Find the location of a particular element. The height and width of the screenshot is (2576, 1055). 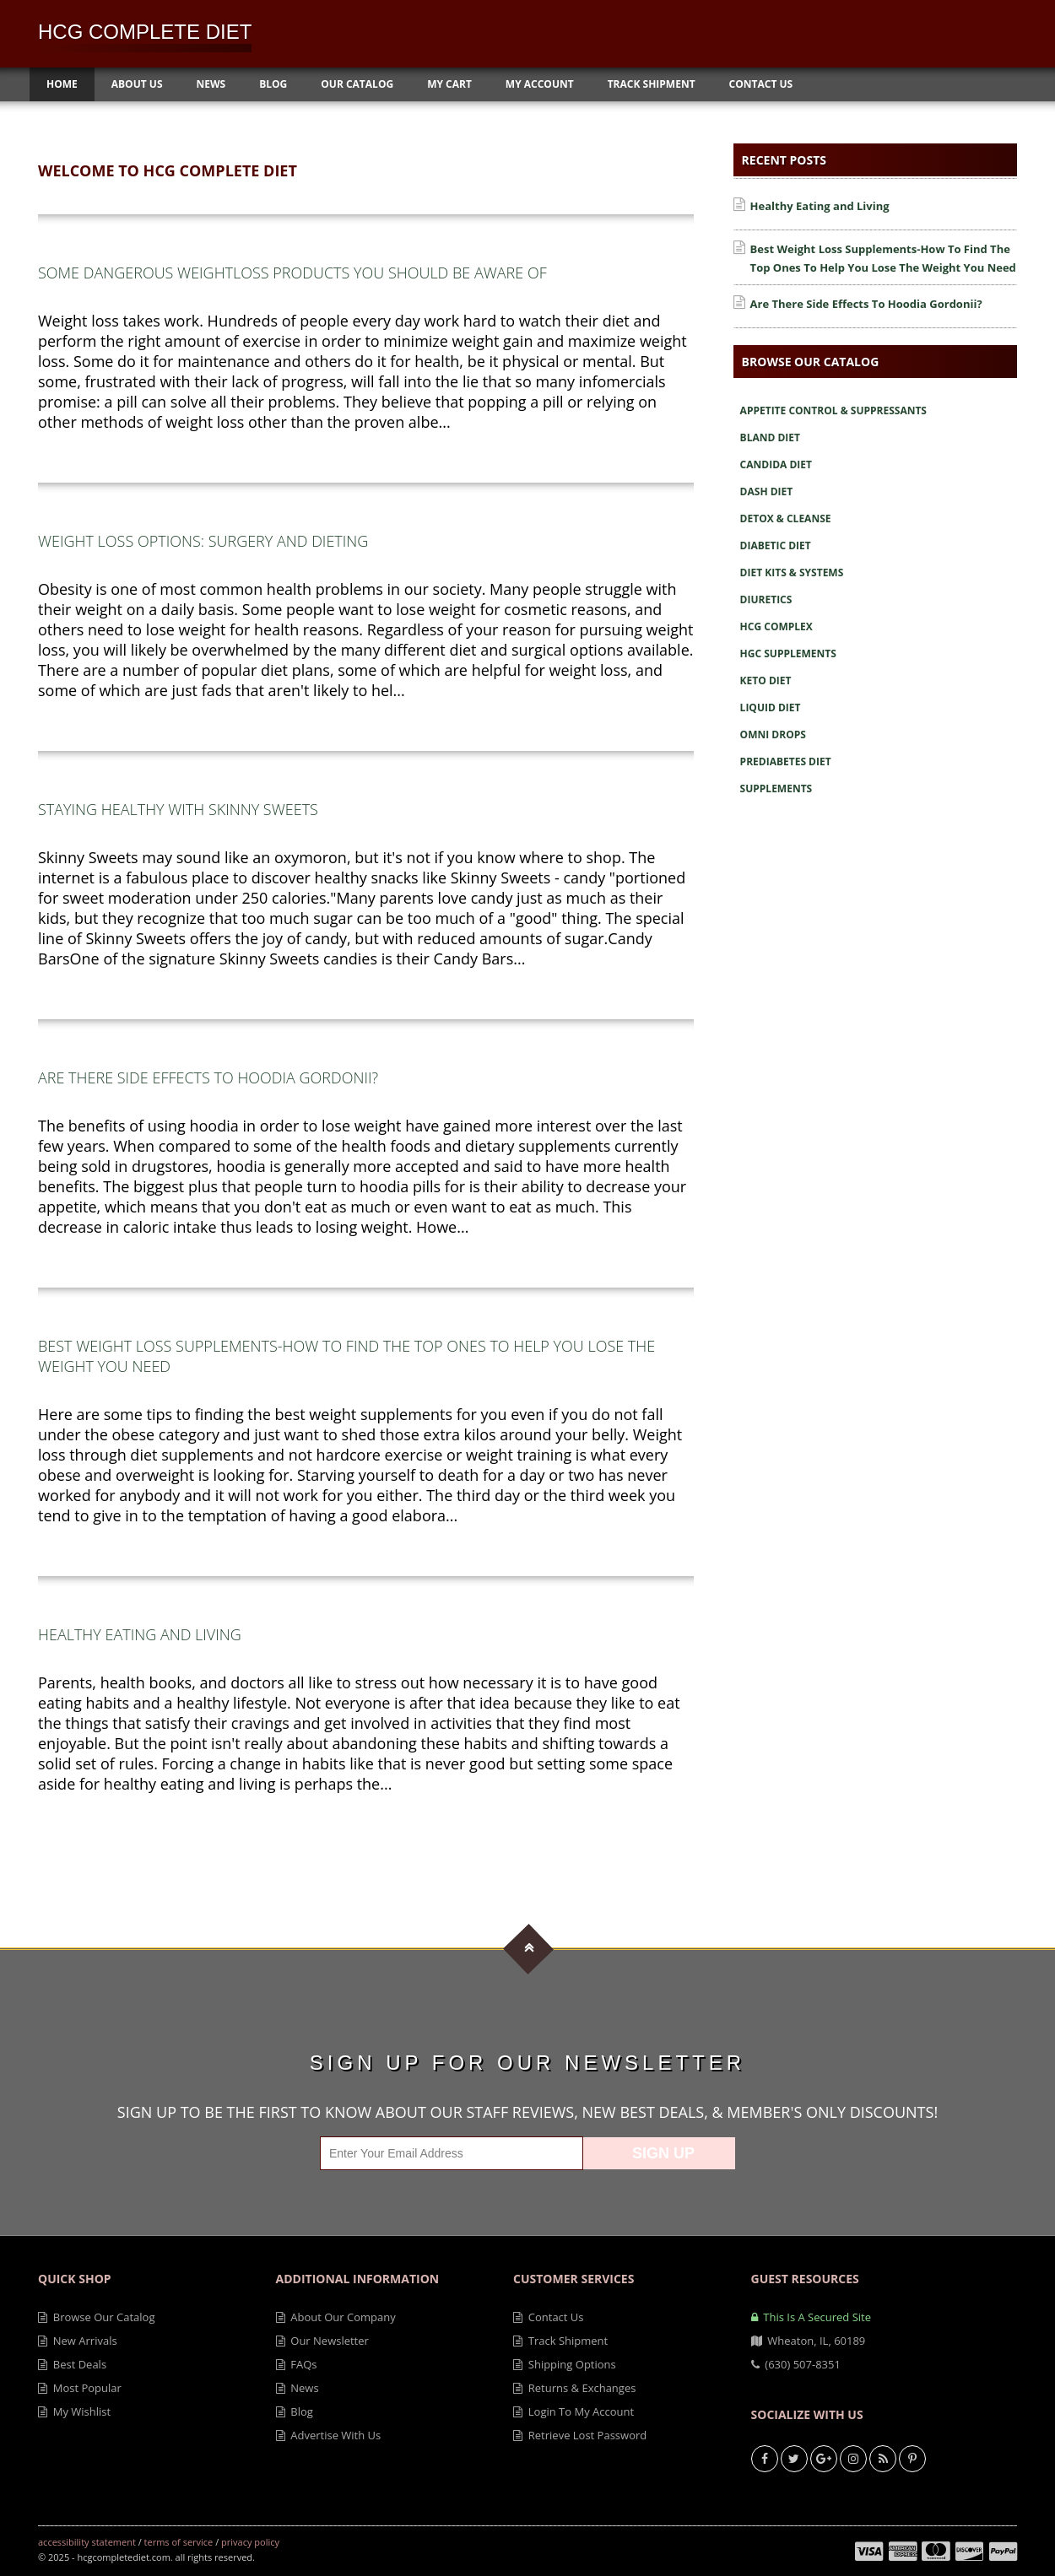

Advertise With Us is located at coordinates (328, 2435).